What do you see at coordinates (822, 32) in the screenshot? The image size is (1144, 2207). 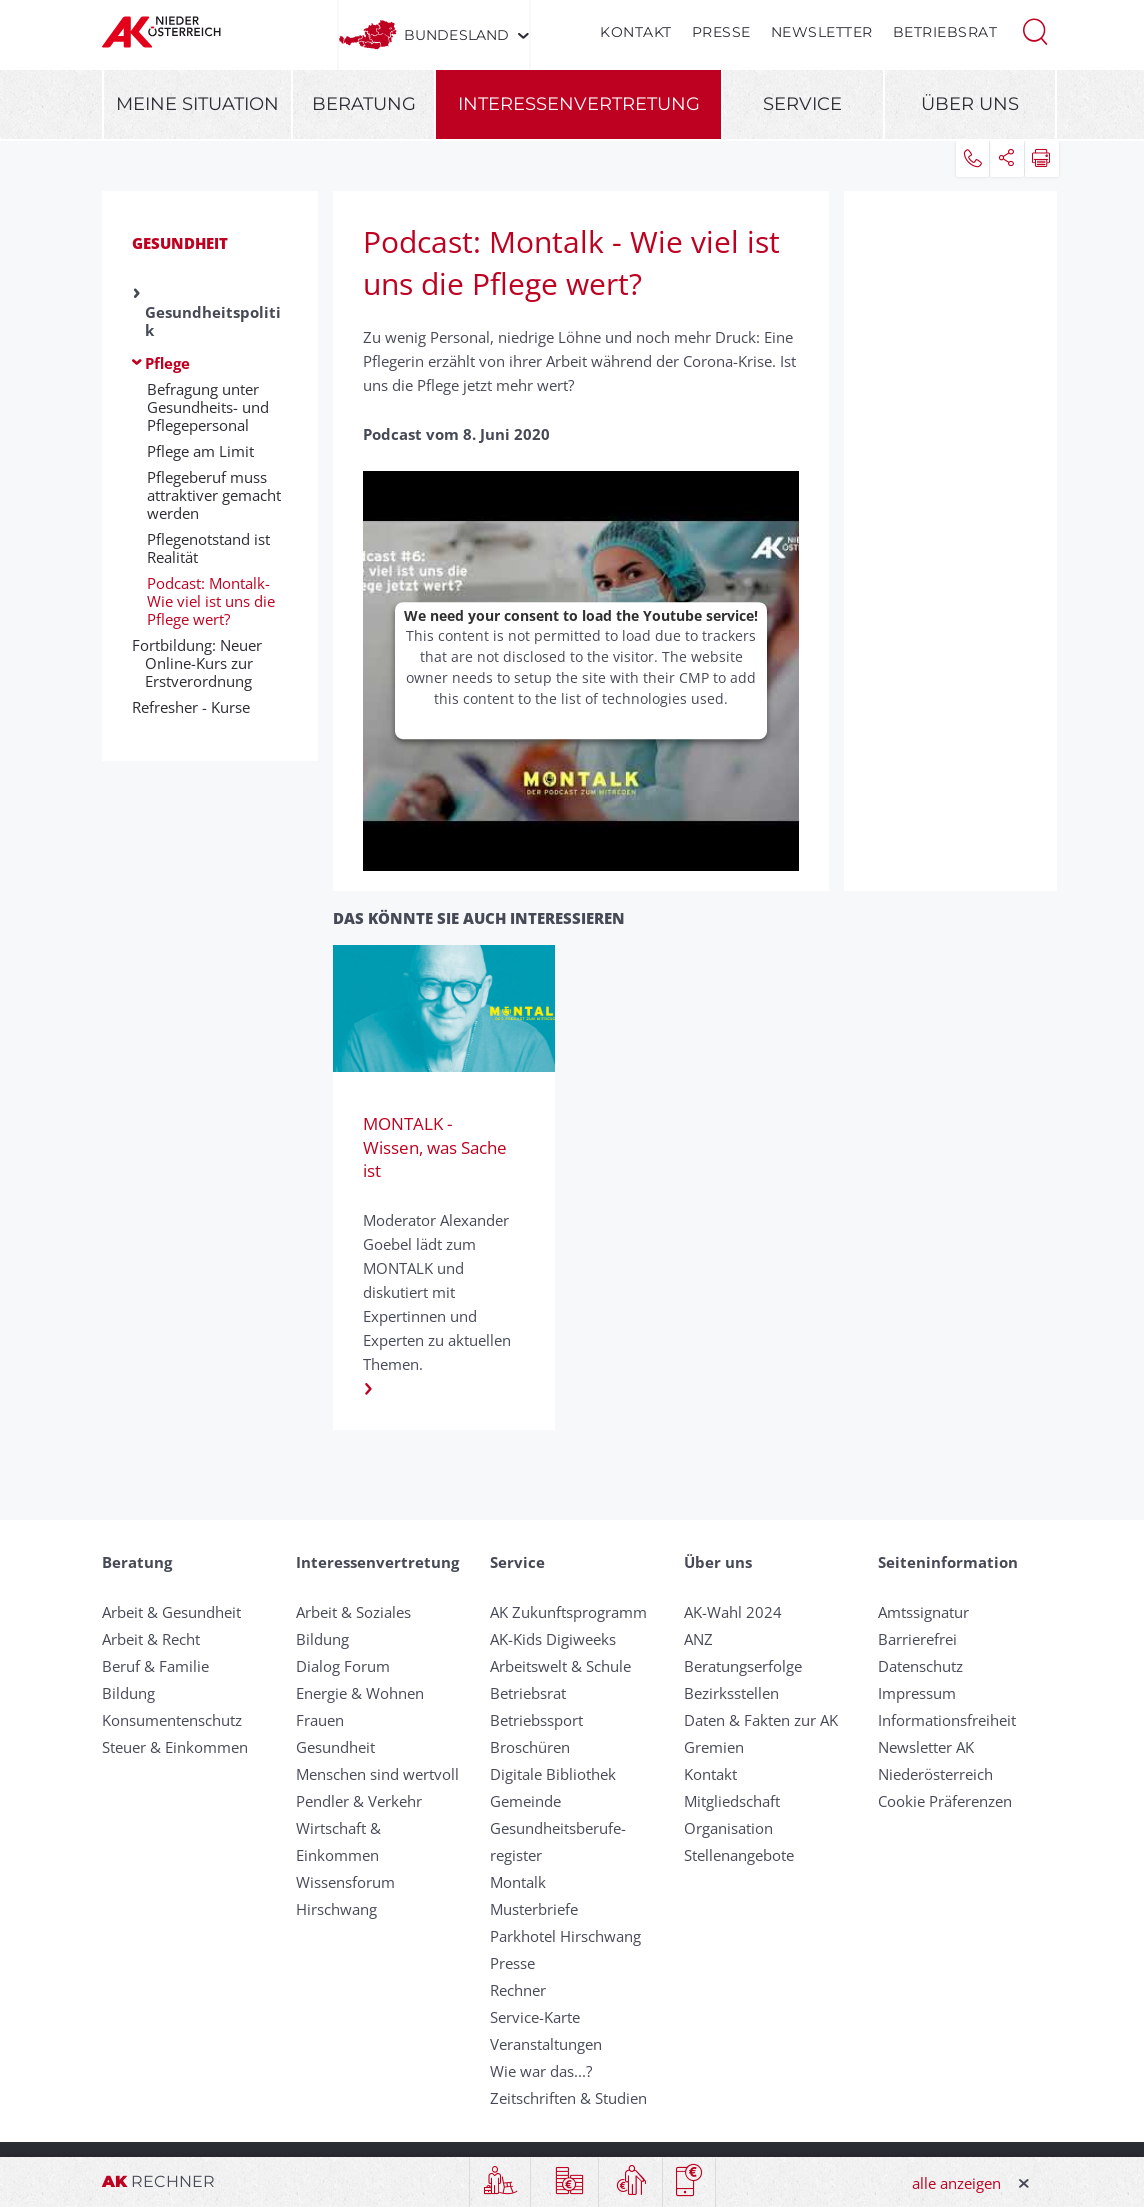 I see `Newsletter` at bounding box center [822, 32].